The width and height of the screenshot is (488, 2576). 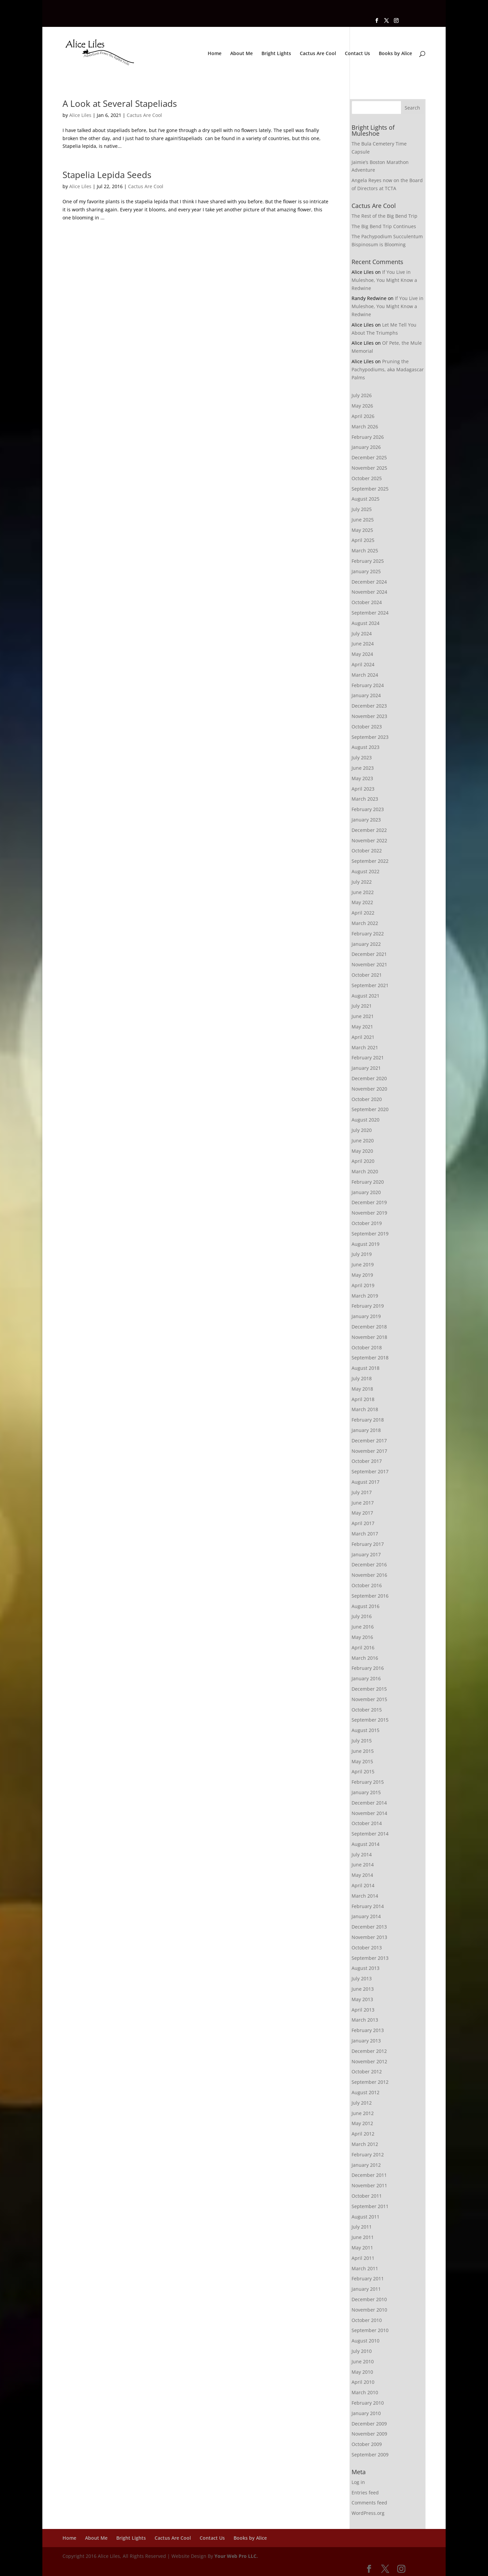 I want to click on February 2012, so click(x=368, y=2154).